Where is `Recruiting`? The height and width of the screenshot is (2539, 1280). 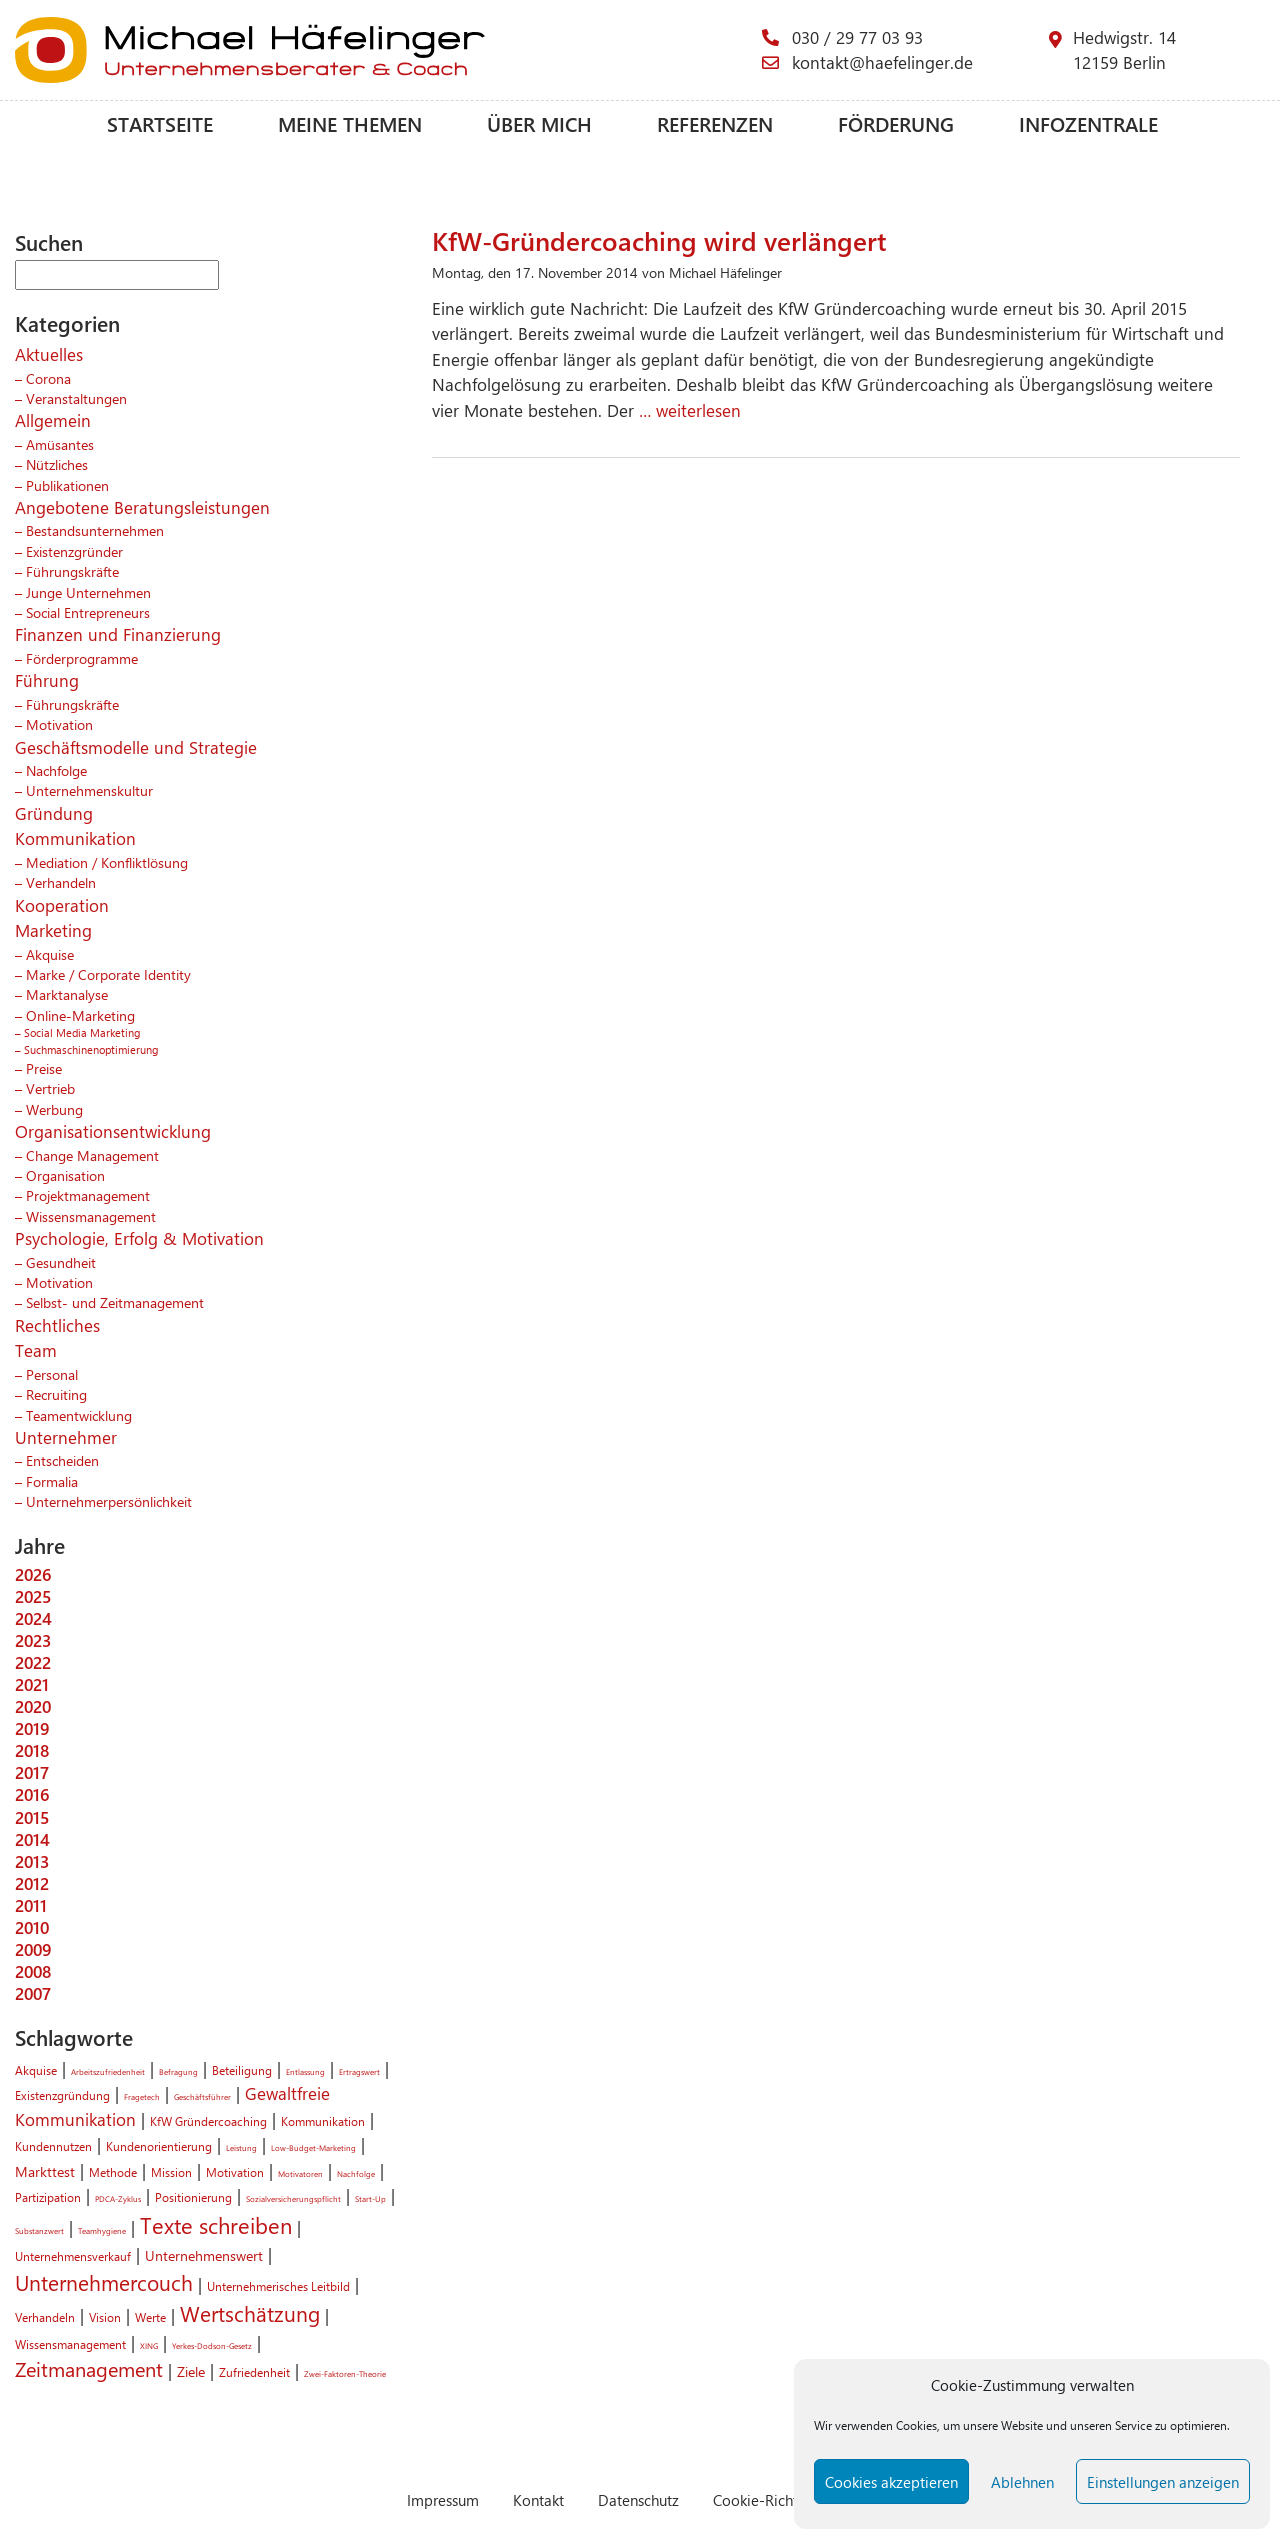
Recruiting is located at coordinates (56, 1394).